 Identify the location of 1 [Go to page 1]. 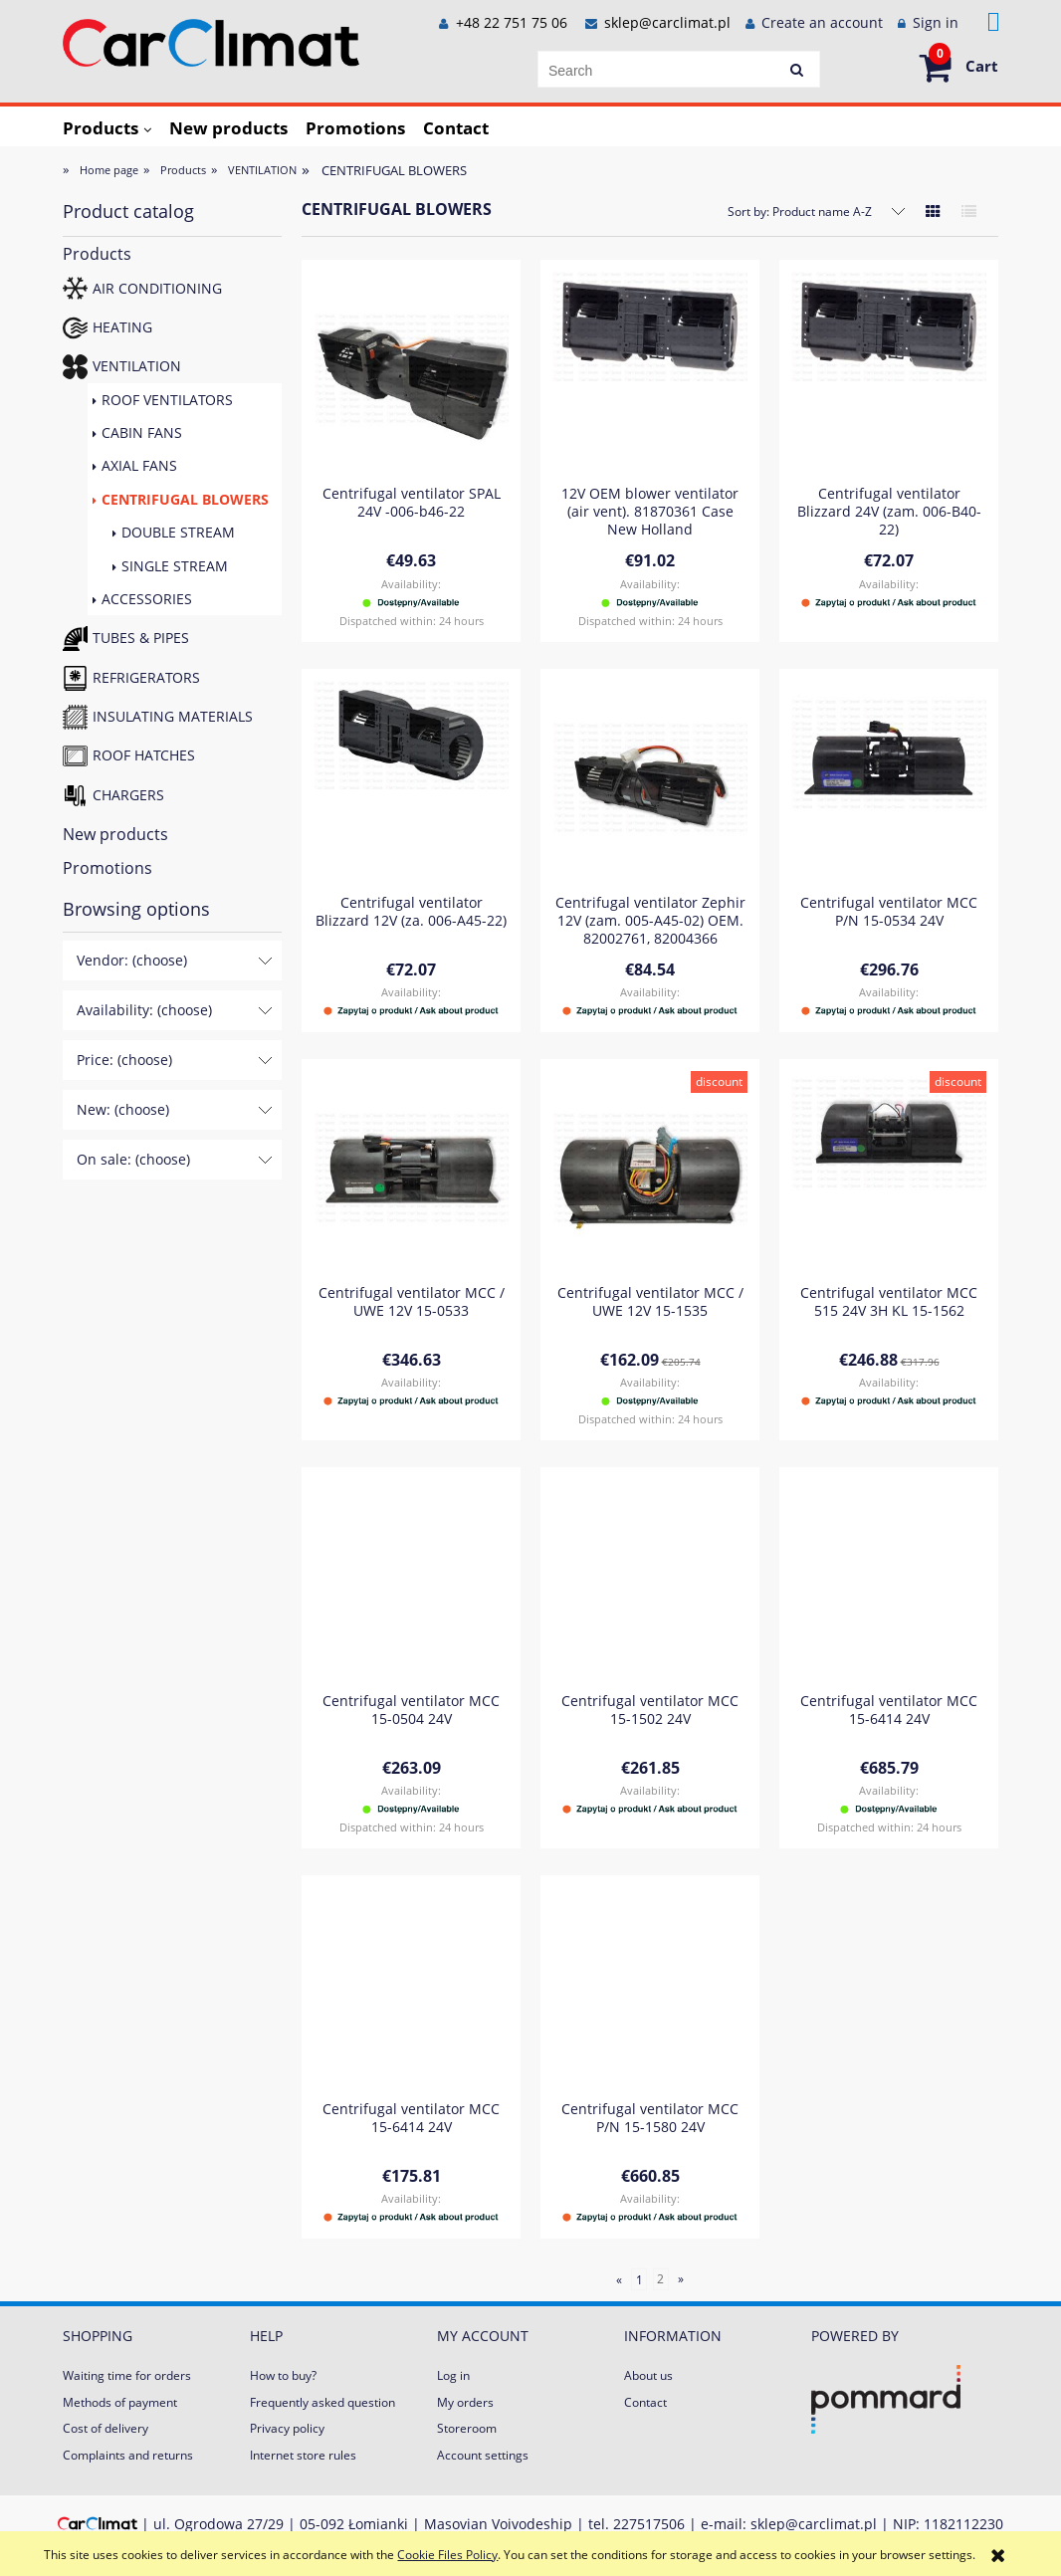
(639, 2278).